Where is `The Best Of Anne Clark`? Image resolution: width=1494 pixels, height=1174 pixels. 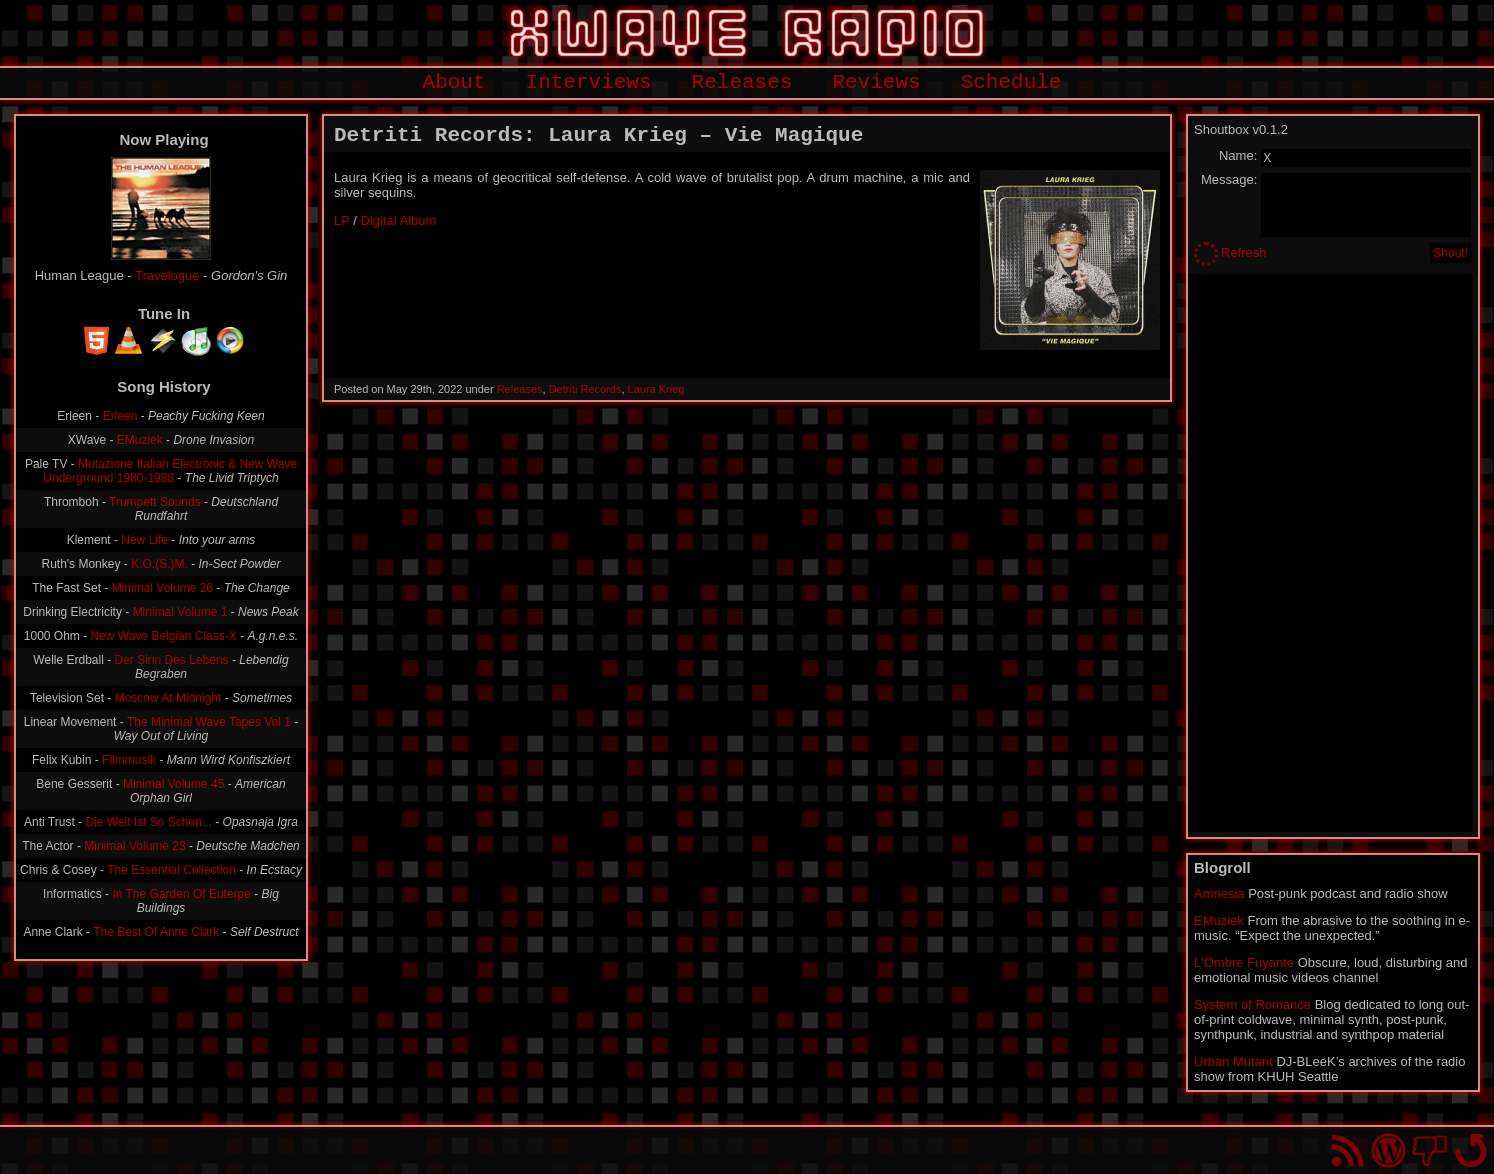
The Best Of Anne Clark is located at coordinates (156, 932).